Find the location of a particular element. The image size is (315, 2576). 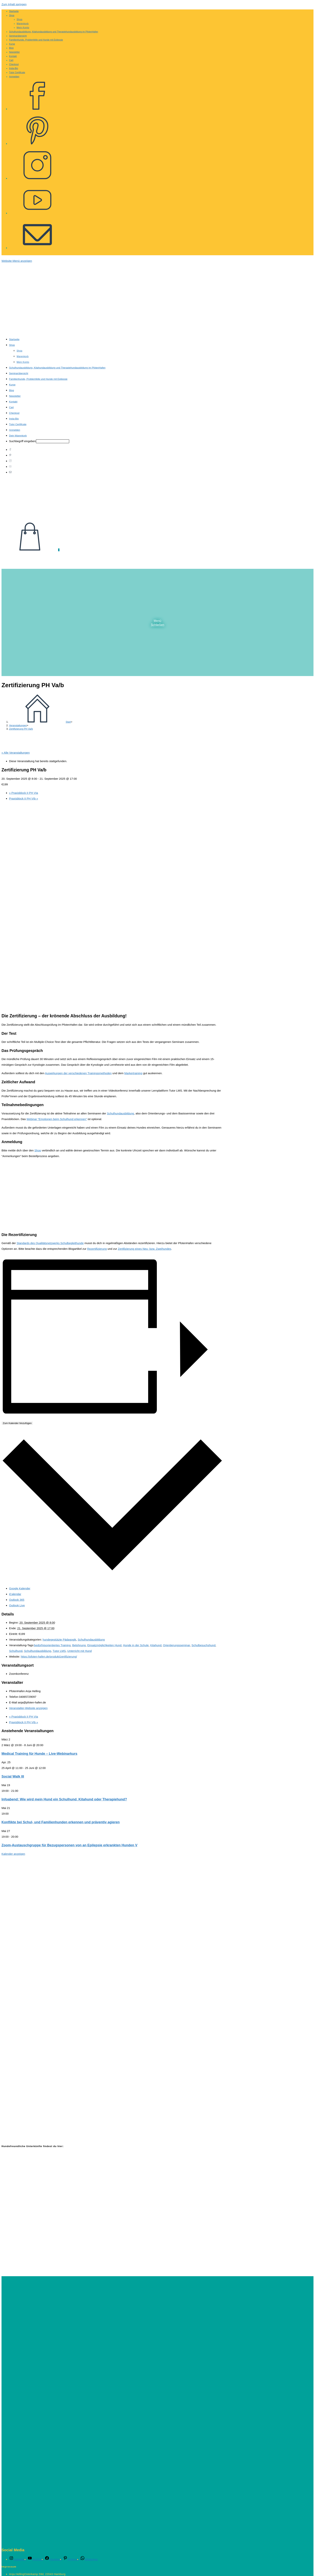

Newsletter is located at coordinates (14, 52).